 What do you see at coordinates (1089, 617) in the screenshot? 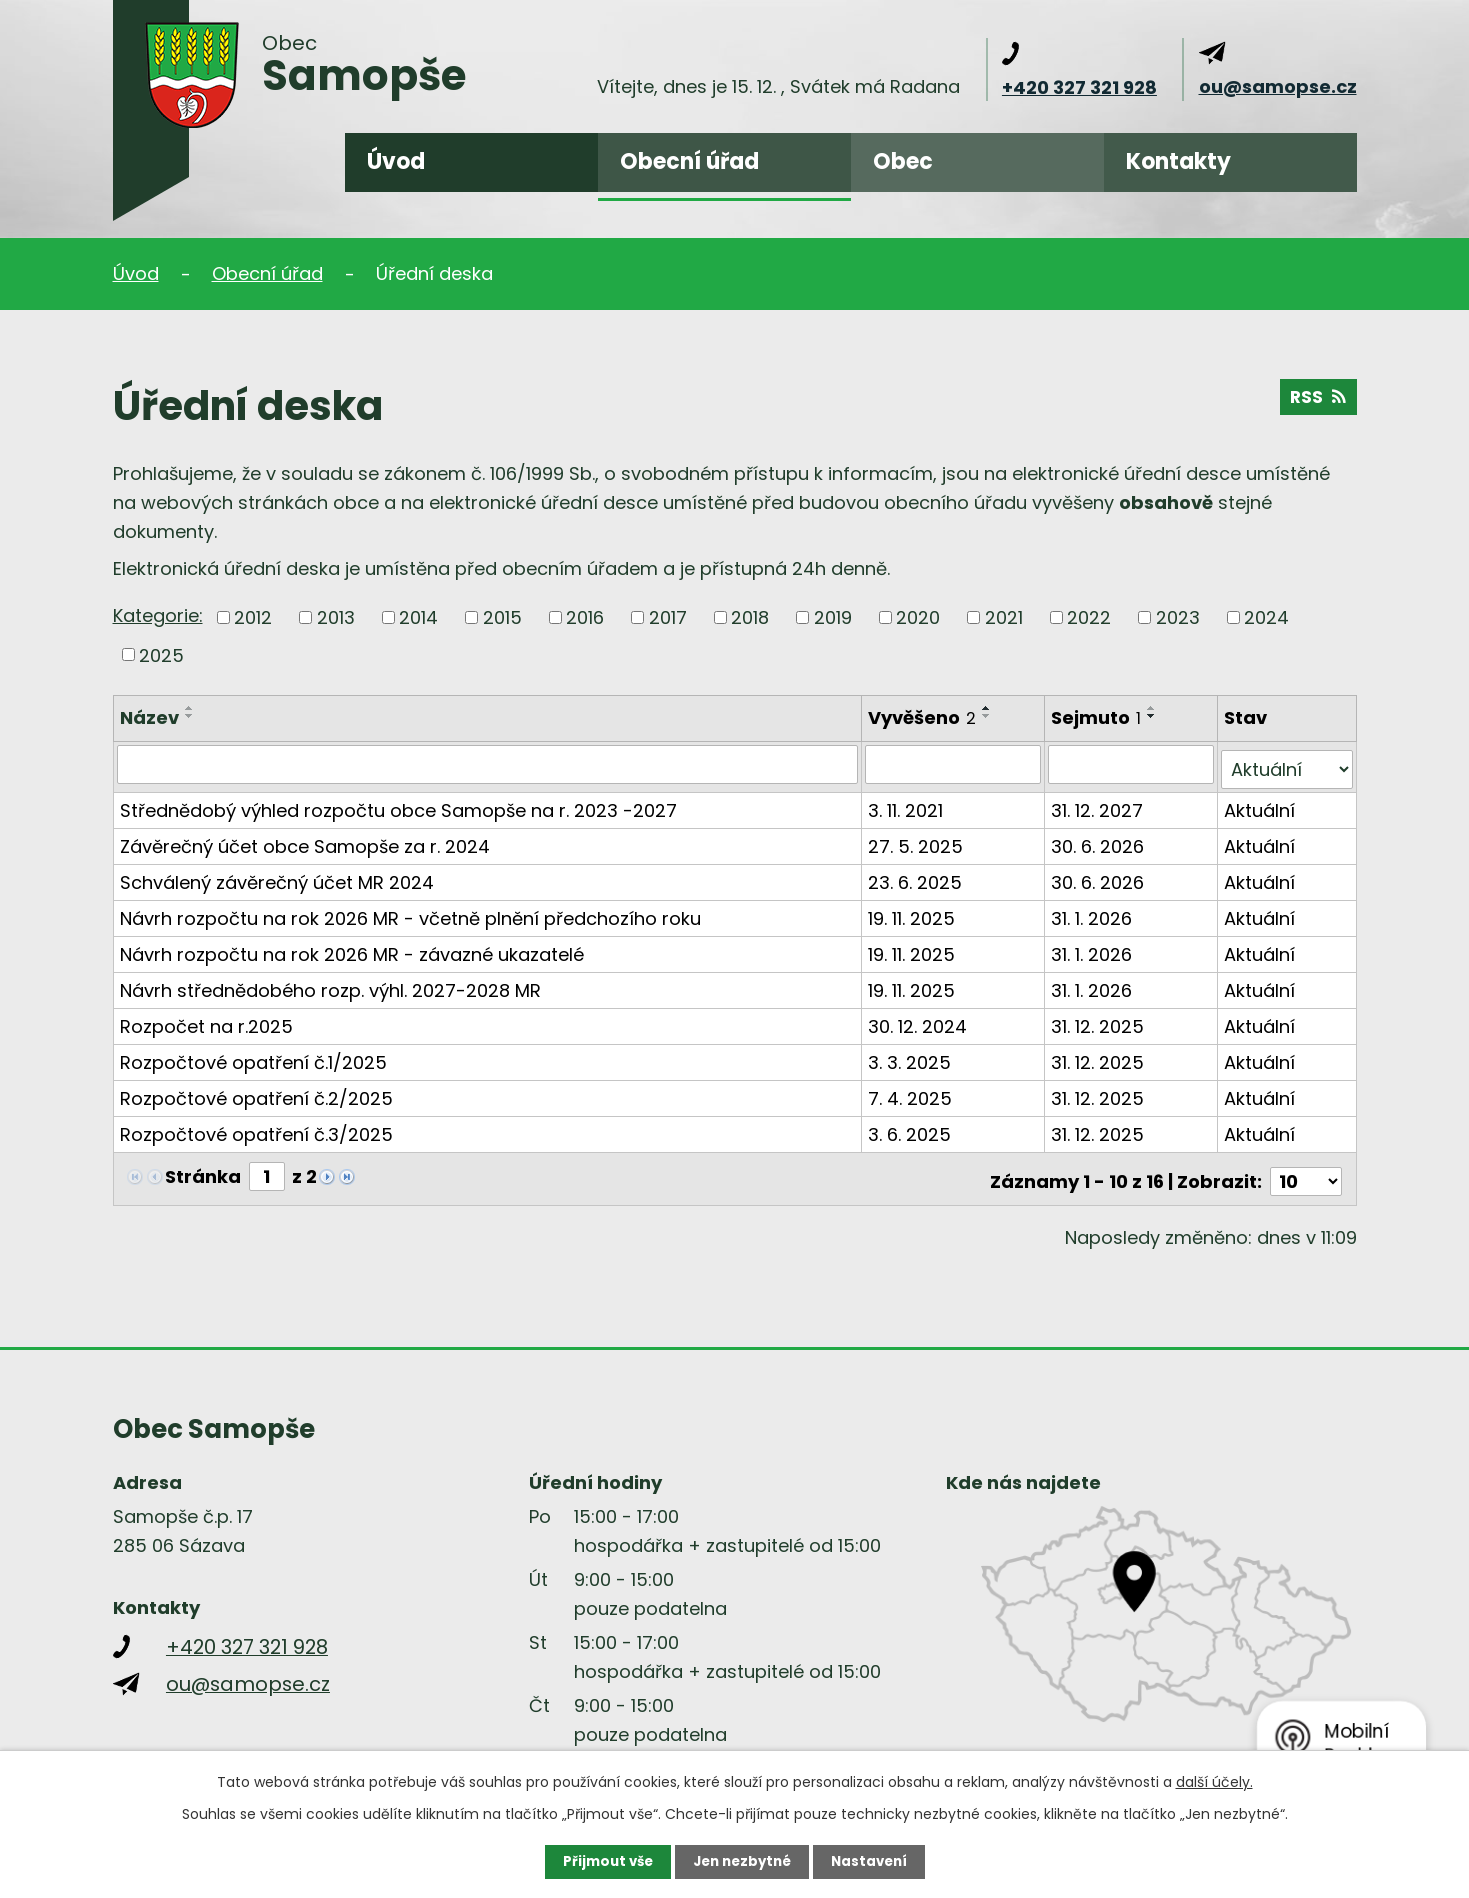
I see `2022` at bounding box center [1089, 617].